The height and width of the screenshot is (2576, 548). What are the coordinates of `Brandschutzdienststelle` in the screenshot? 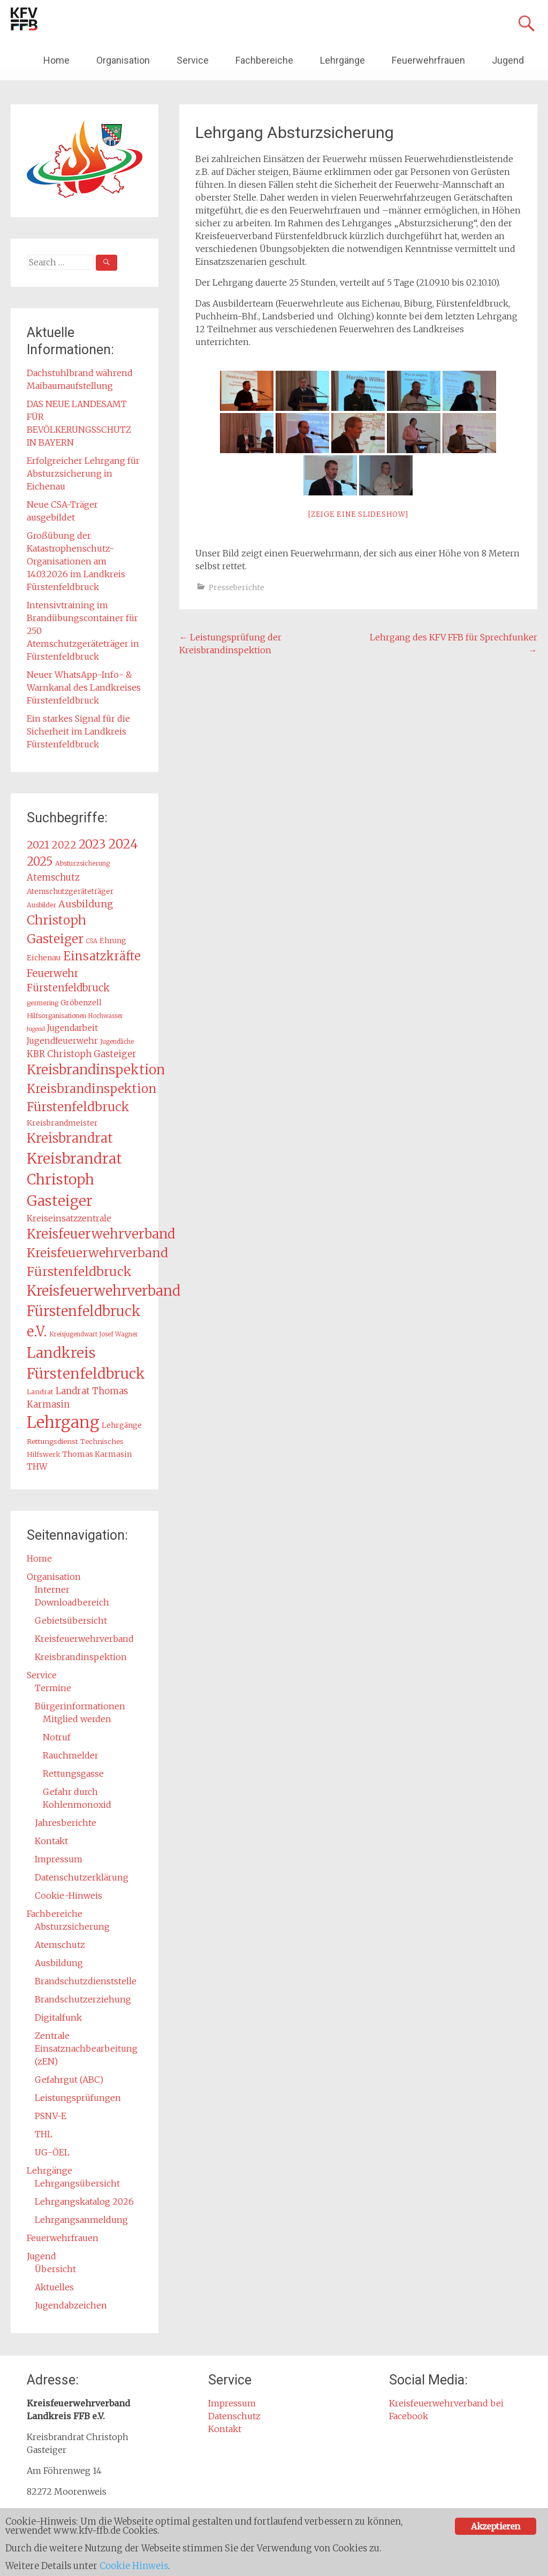 It's located at (85, 1981).